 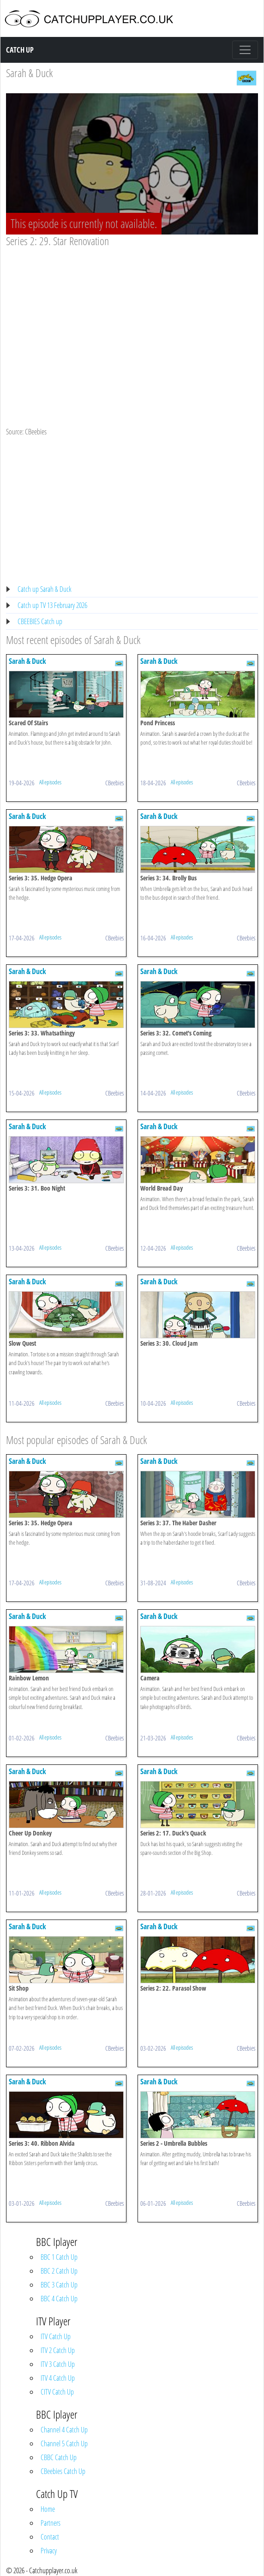 I want to click on BBC 2 Catch Up, so click(x=59, y=2271).